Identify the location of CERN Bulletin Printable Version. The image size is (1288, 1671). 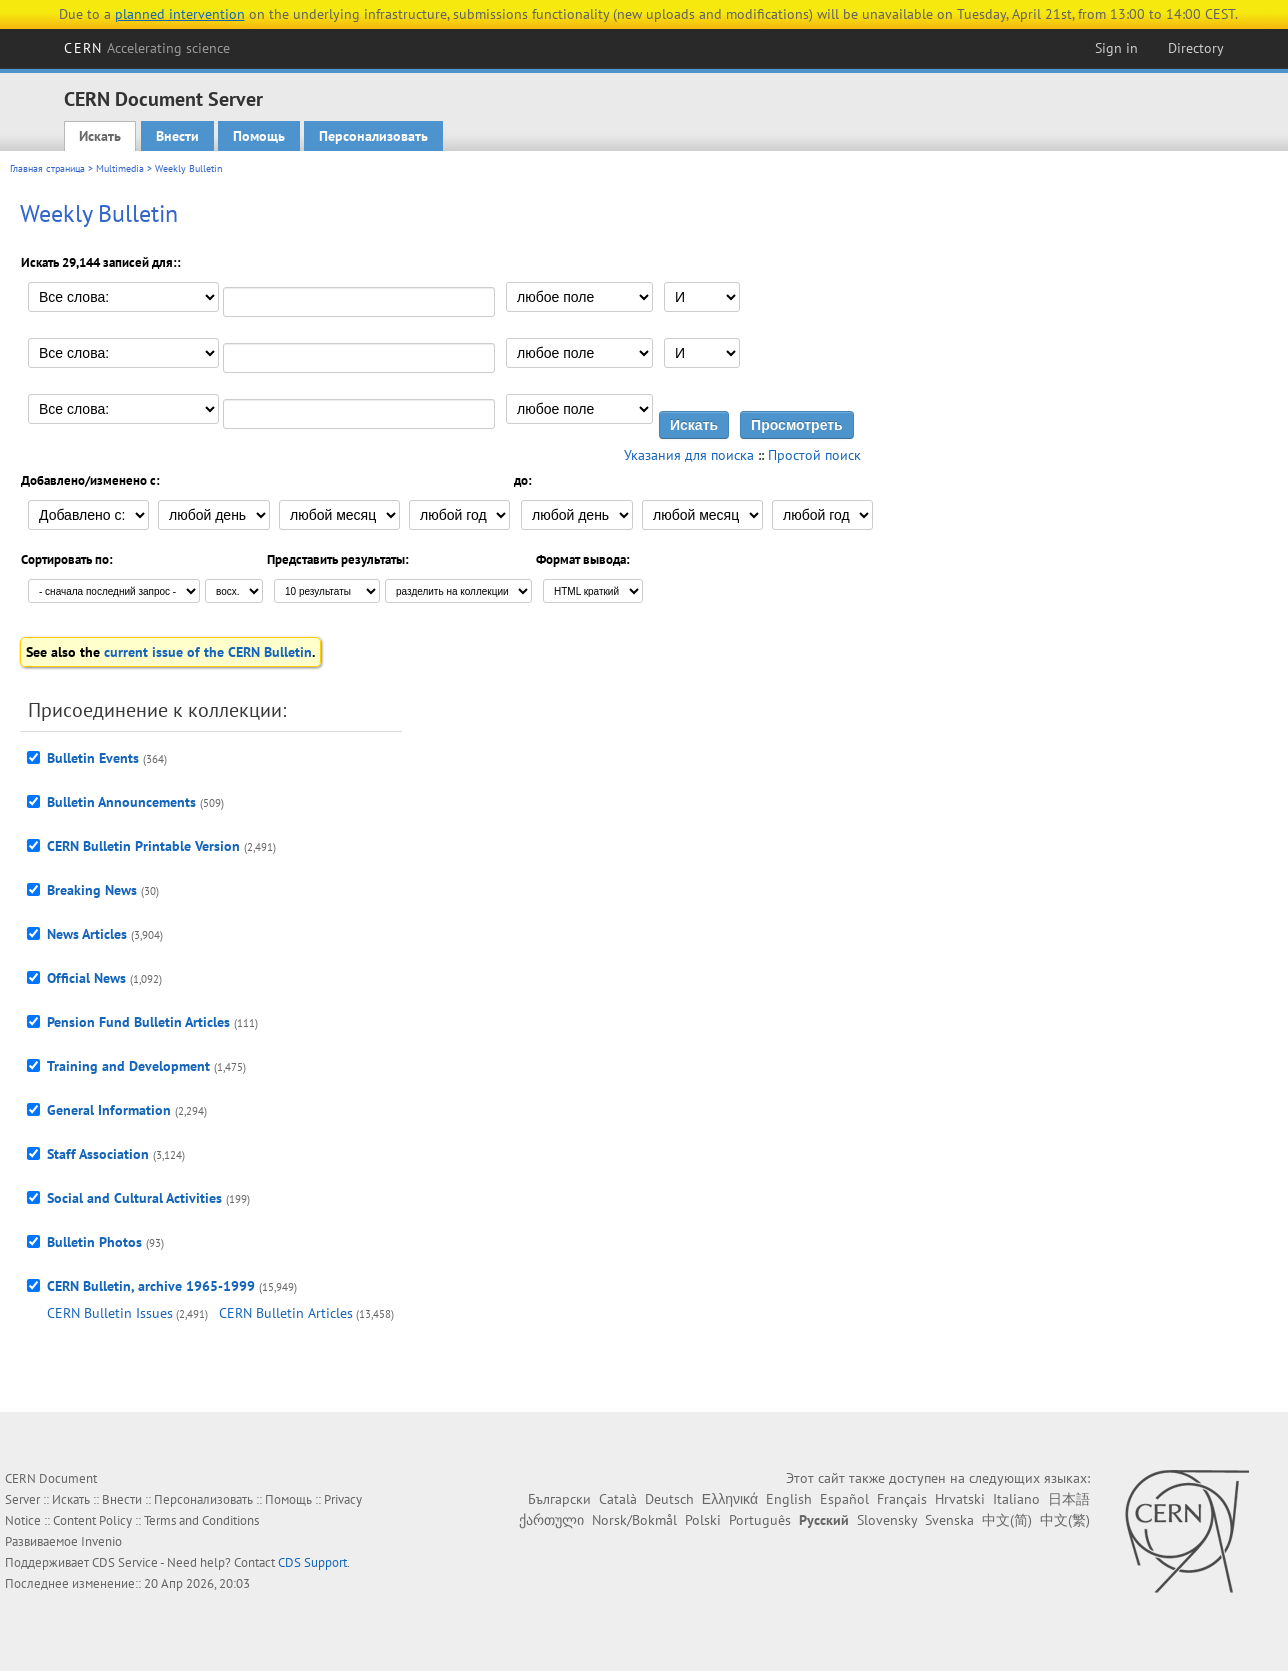
(143, 846).